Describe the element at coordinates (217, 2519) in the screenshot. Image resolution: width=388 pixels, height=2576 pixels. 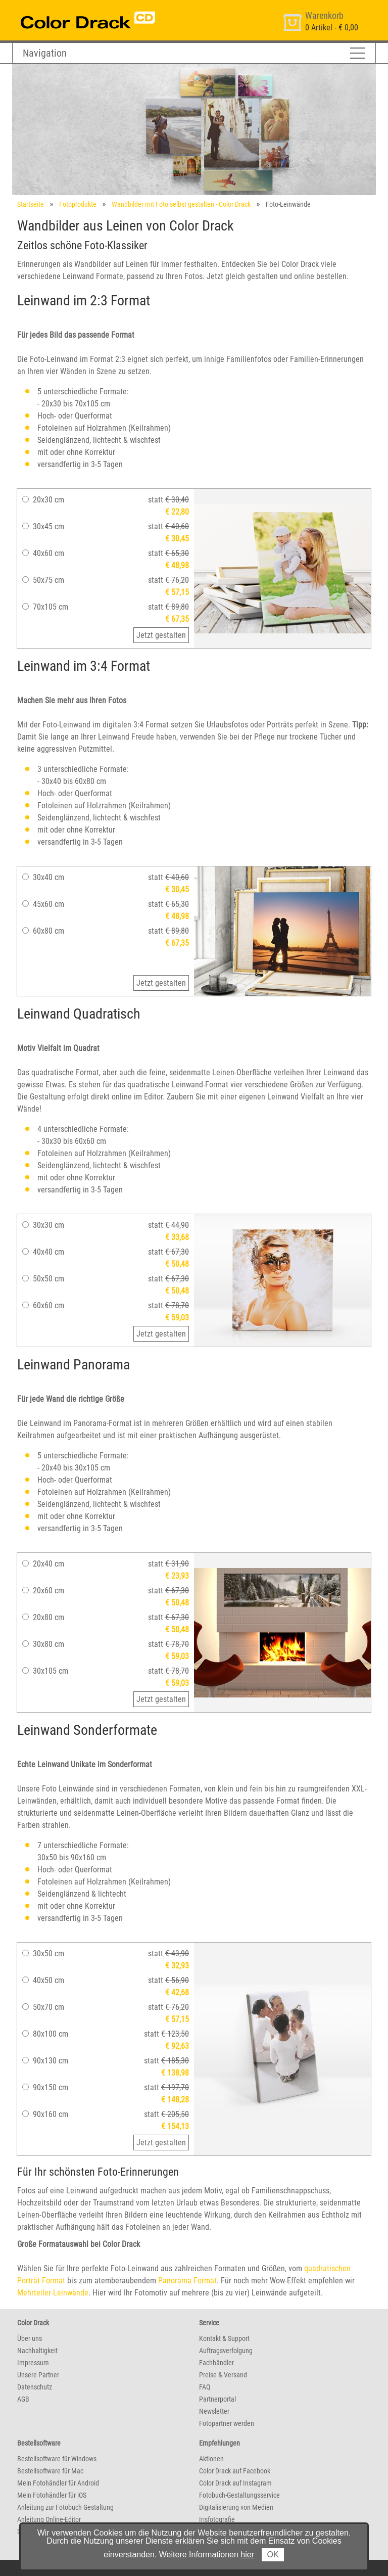
I see `Irisfotografie` at that location.